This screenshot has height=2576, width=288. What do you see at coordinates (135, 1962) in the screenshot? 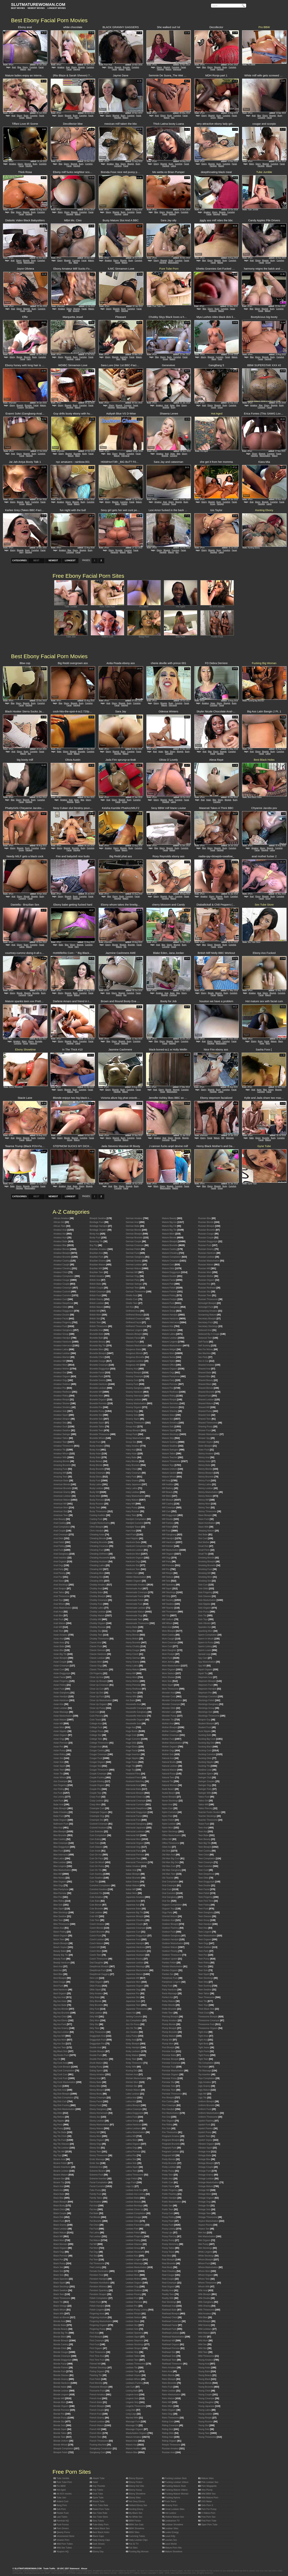
I see `Japanese Lesbian` at bounding box center [135, 1962].